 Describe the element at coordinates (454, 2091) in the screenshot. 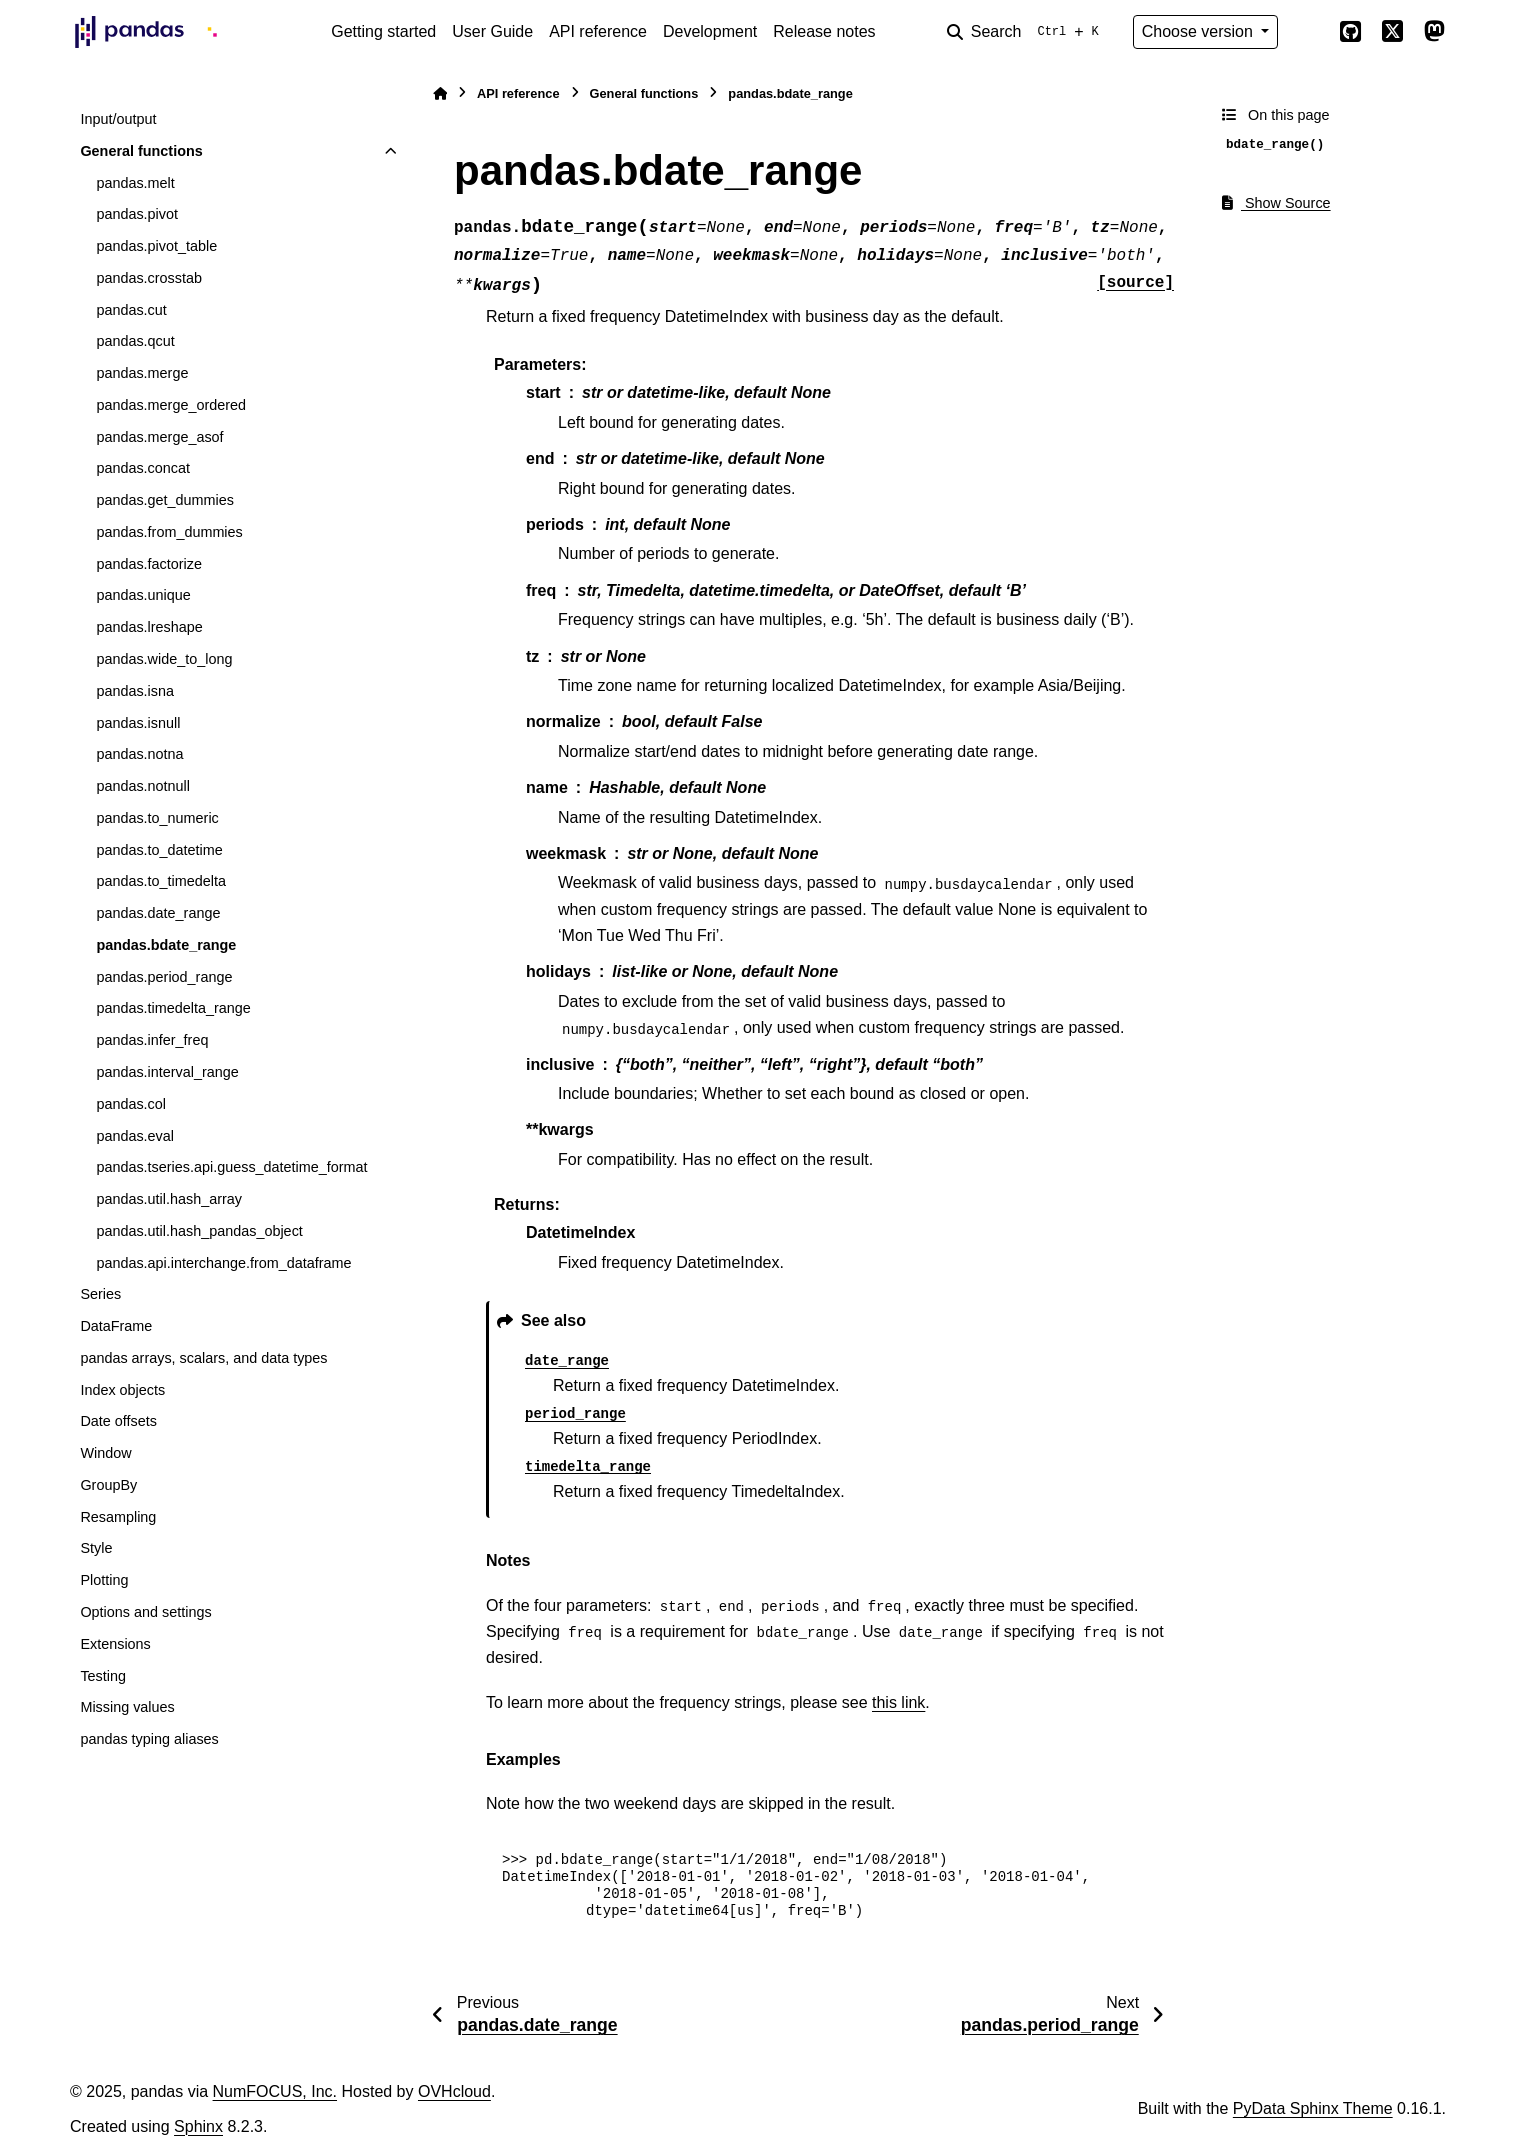

I see `OVHcloud` at that location.